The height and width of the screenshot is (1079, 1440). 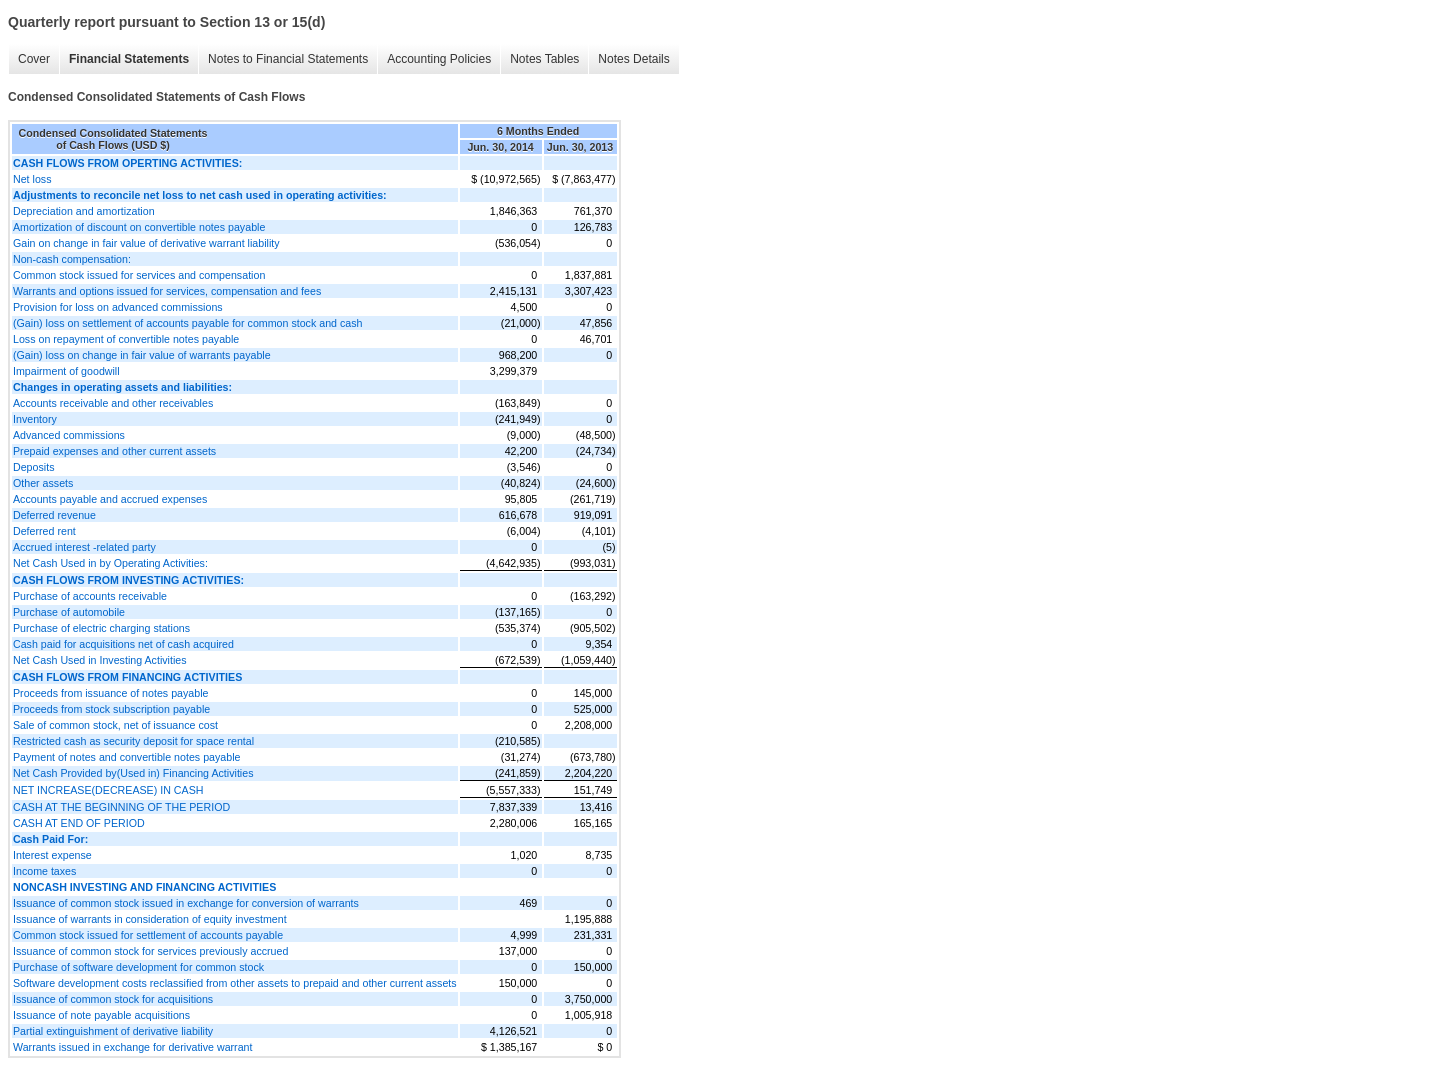 I want to click on Deposits, so click(x=33, y=467).